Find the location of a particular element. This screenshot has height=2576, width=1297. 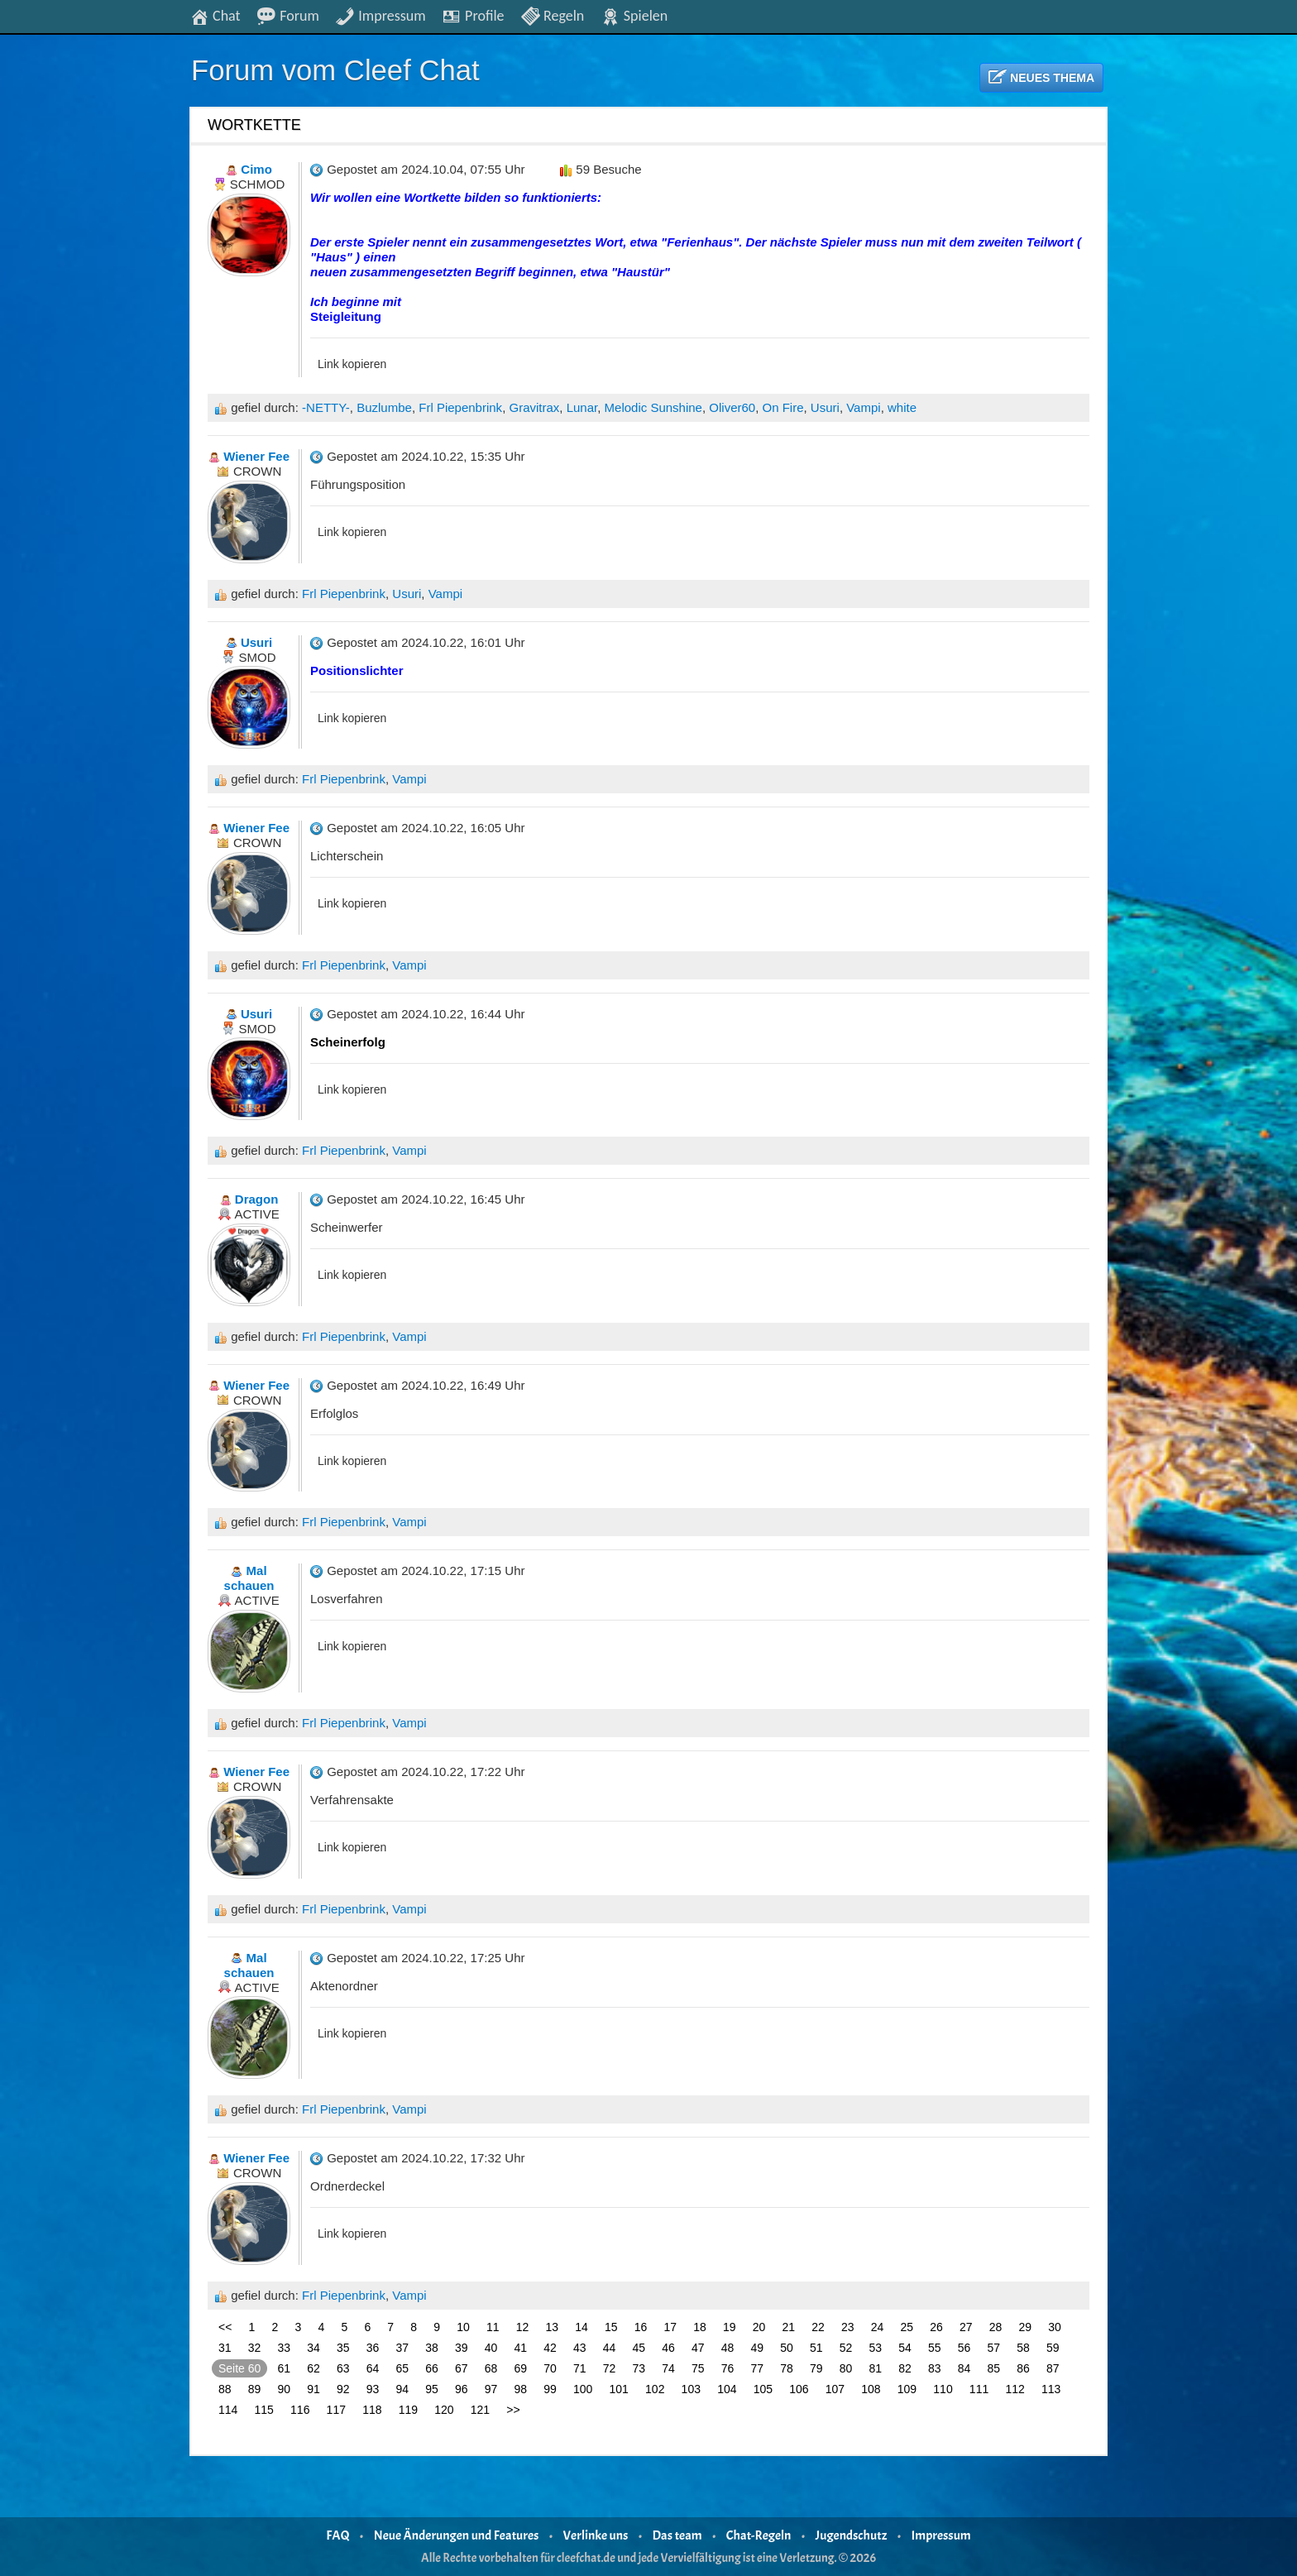

19 is located at coordinates (729, 2327).